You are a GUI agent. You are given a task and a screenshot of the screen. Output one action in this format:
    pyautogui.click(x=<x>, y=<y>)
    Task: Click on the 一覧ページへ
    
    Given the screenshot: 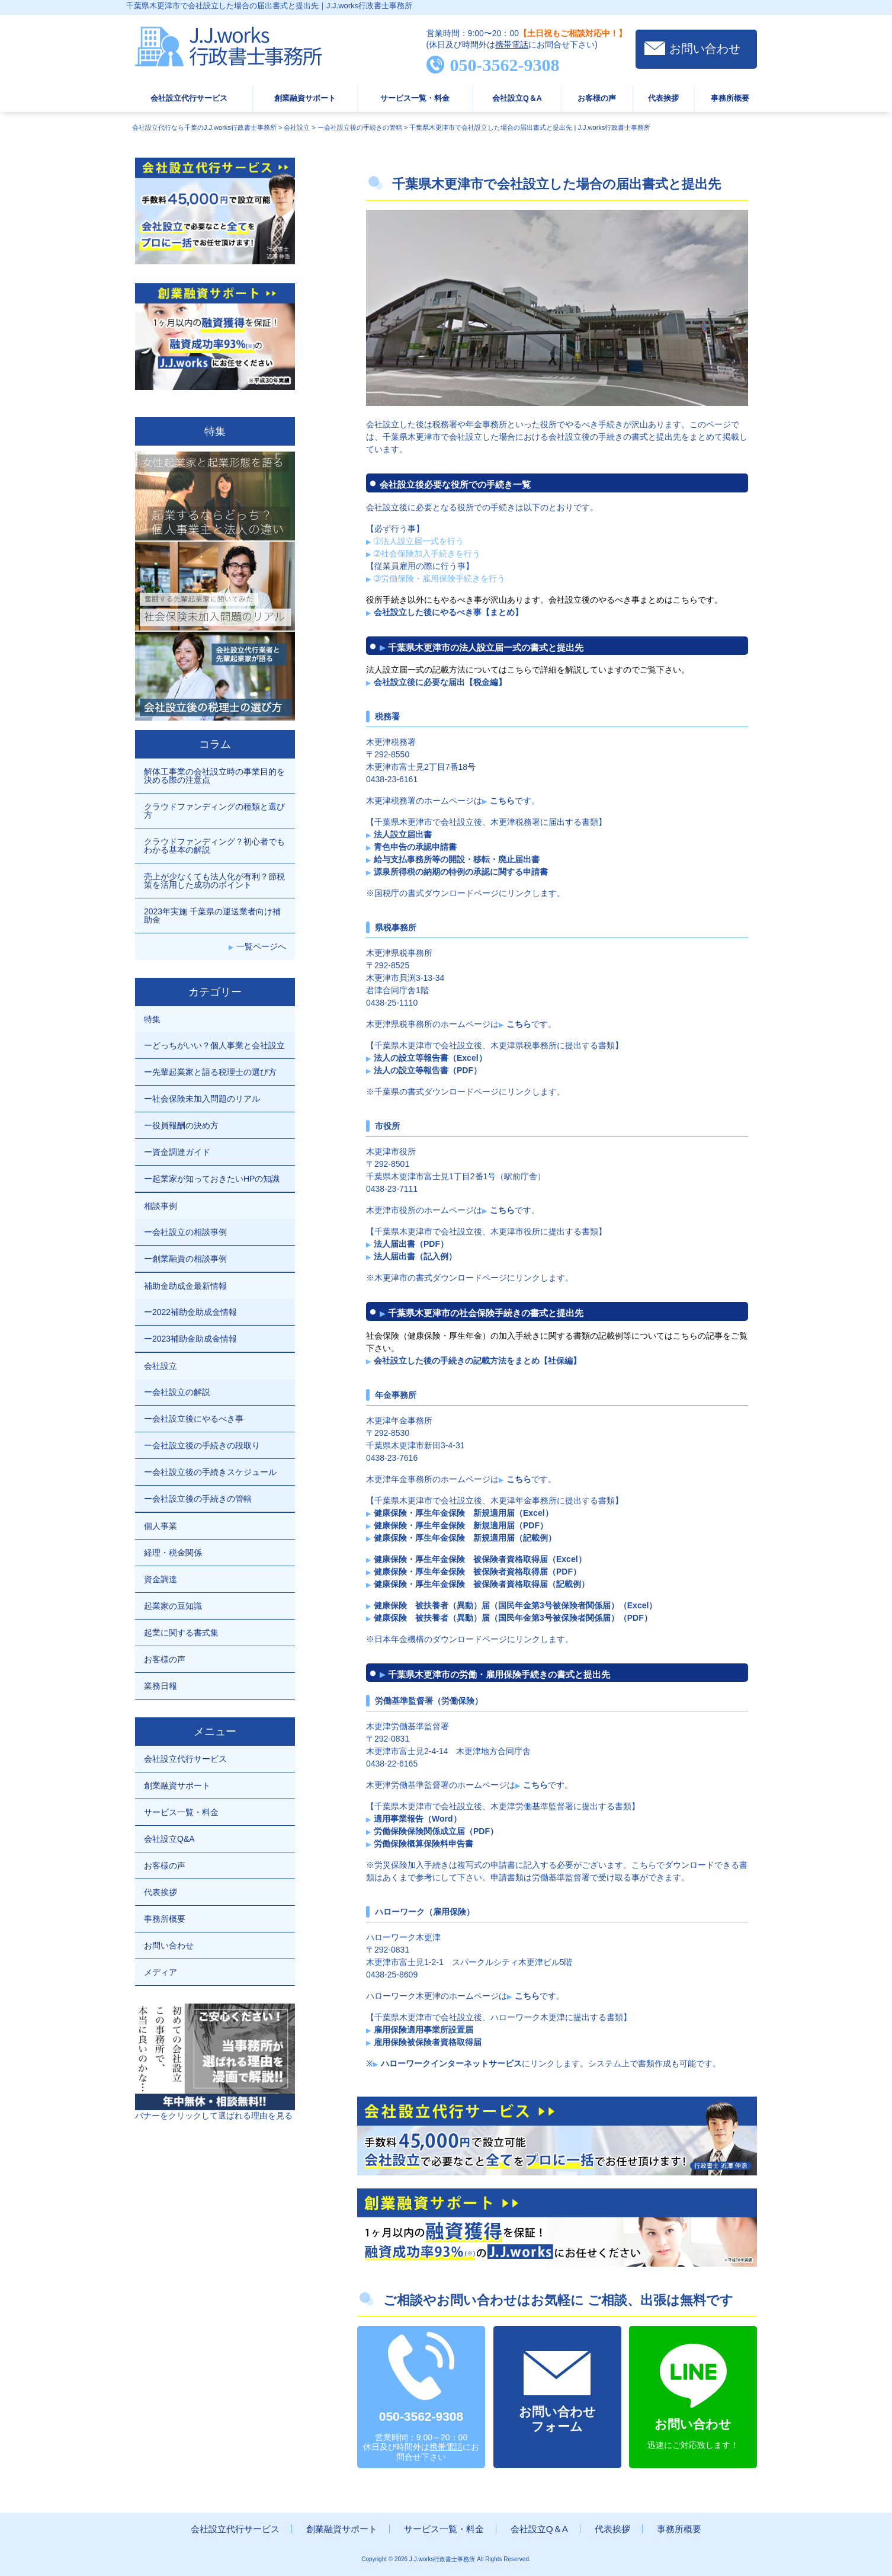 What is the action you would take?
    pyautogui.click(x=261, y=946)
    